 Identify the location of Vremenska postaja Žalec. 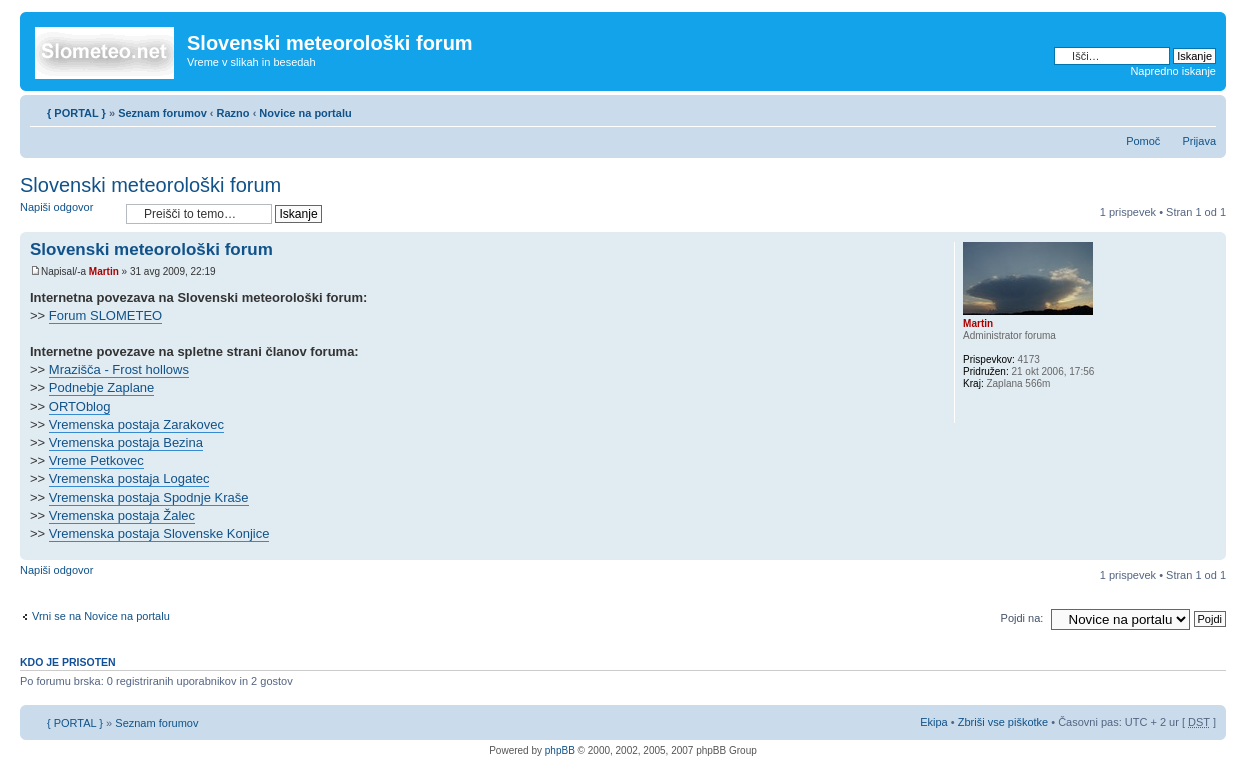
(122, 515).